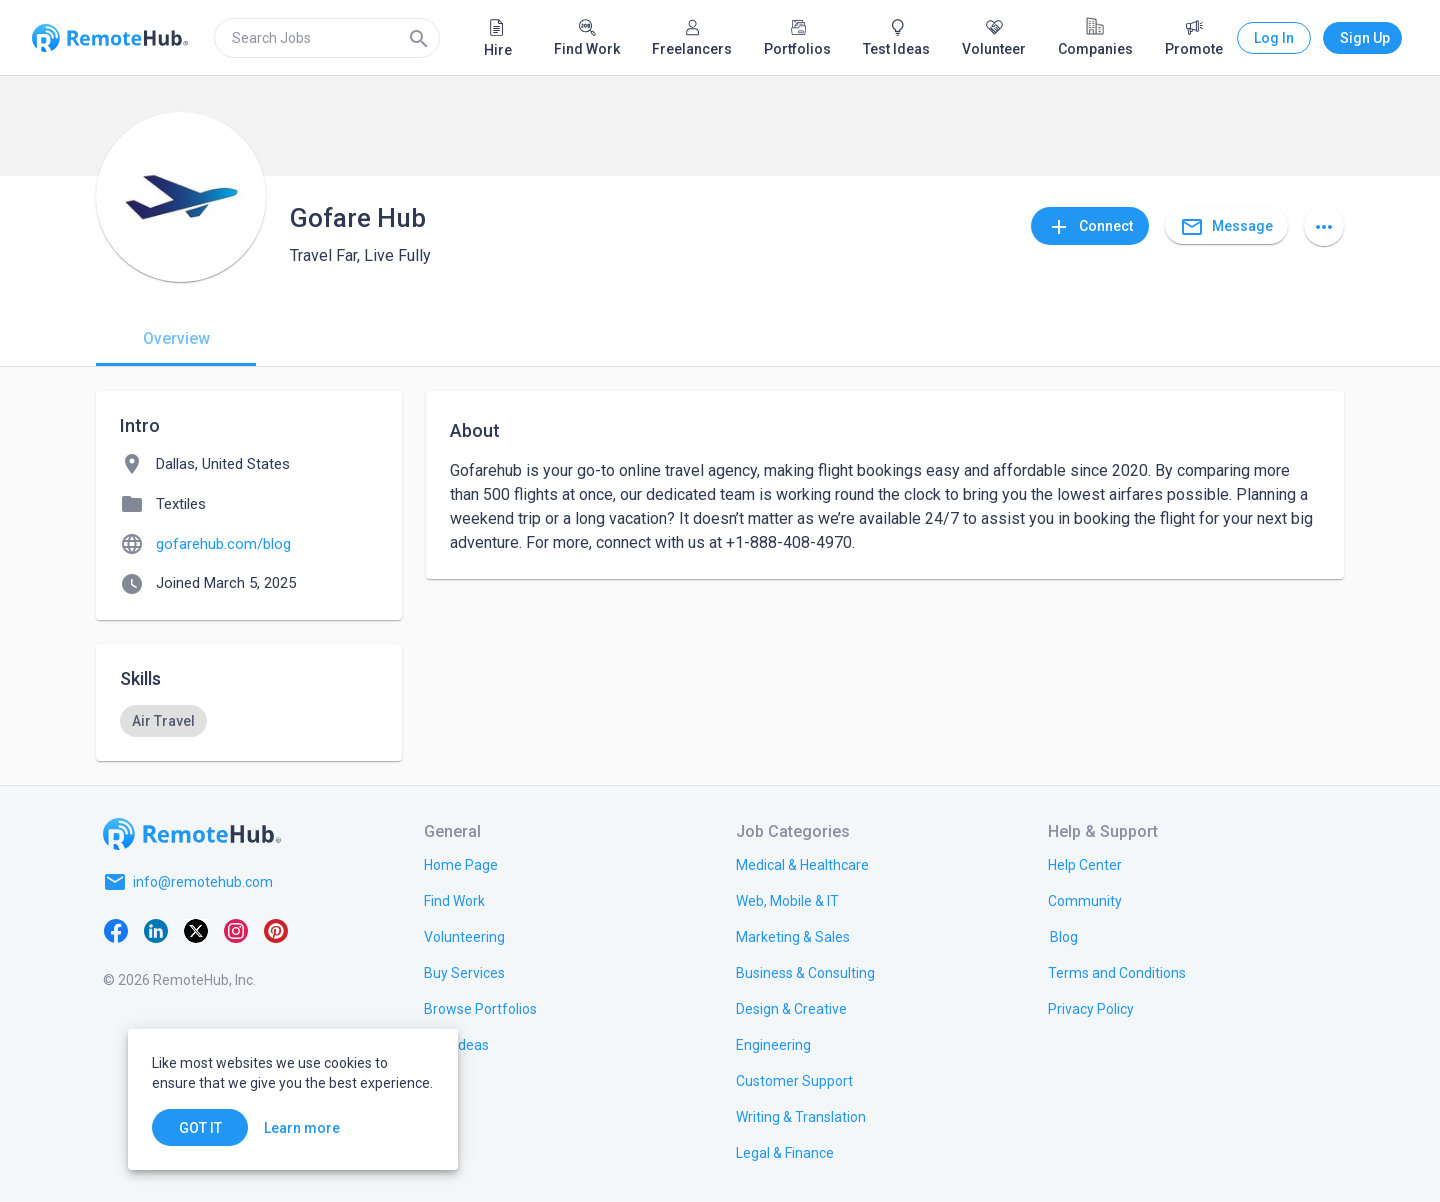 Image resolution: width=1440 pixels, height=1202 pixels. I want to click on [Go to homepage], so click(192, 834).